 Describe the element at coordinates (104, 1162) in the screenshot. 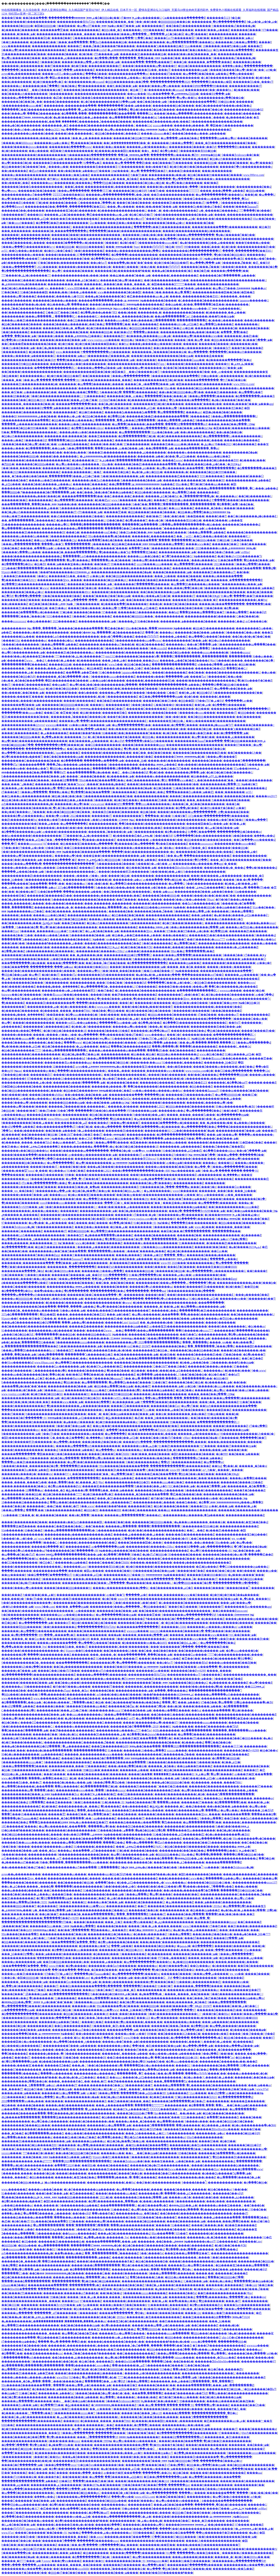

I see `�պ�ŷ���������߹ۿ�` at that location.